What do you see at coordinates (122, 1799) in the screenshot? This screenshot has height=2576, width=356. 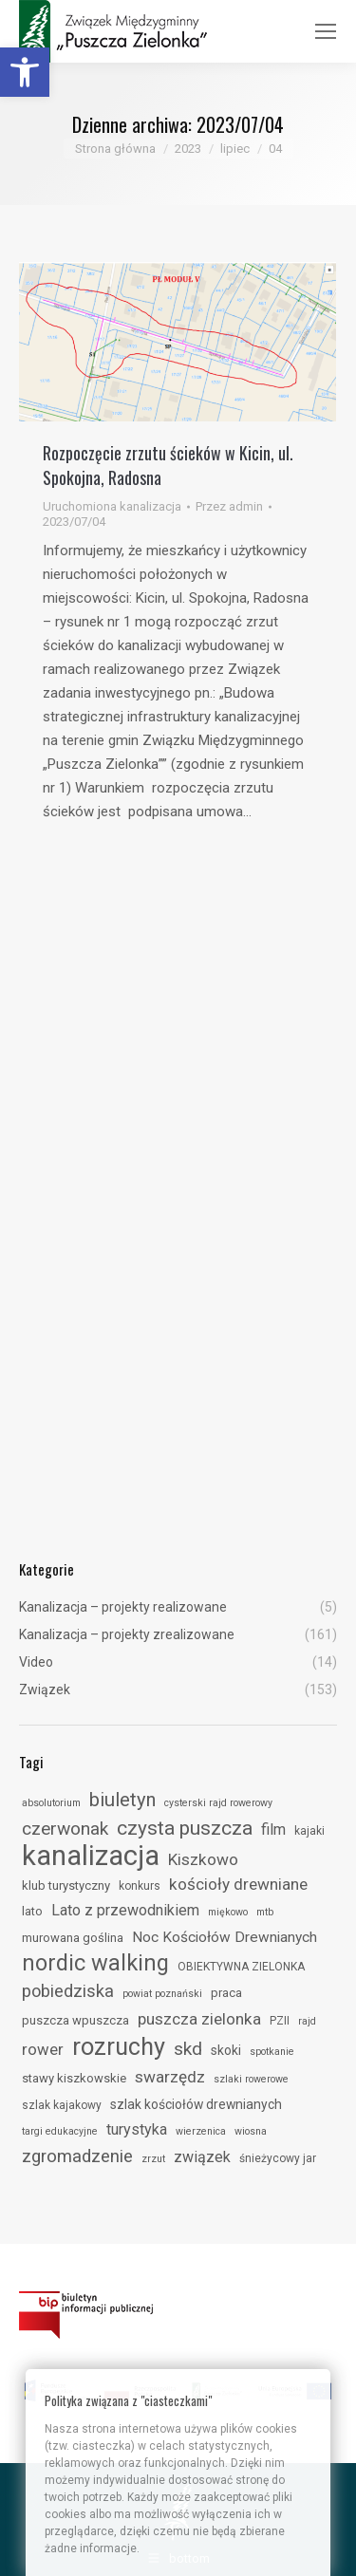 I see `biuletyn [link]` at bounding box center [122, 1799].